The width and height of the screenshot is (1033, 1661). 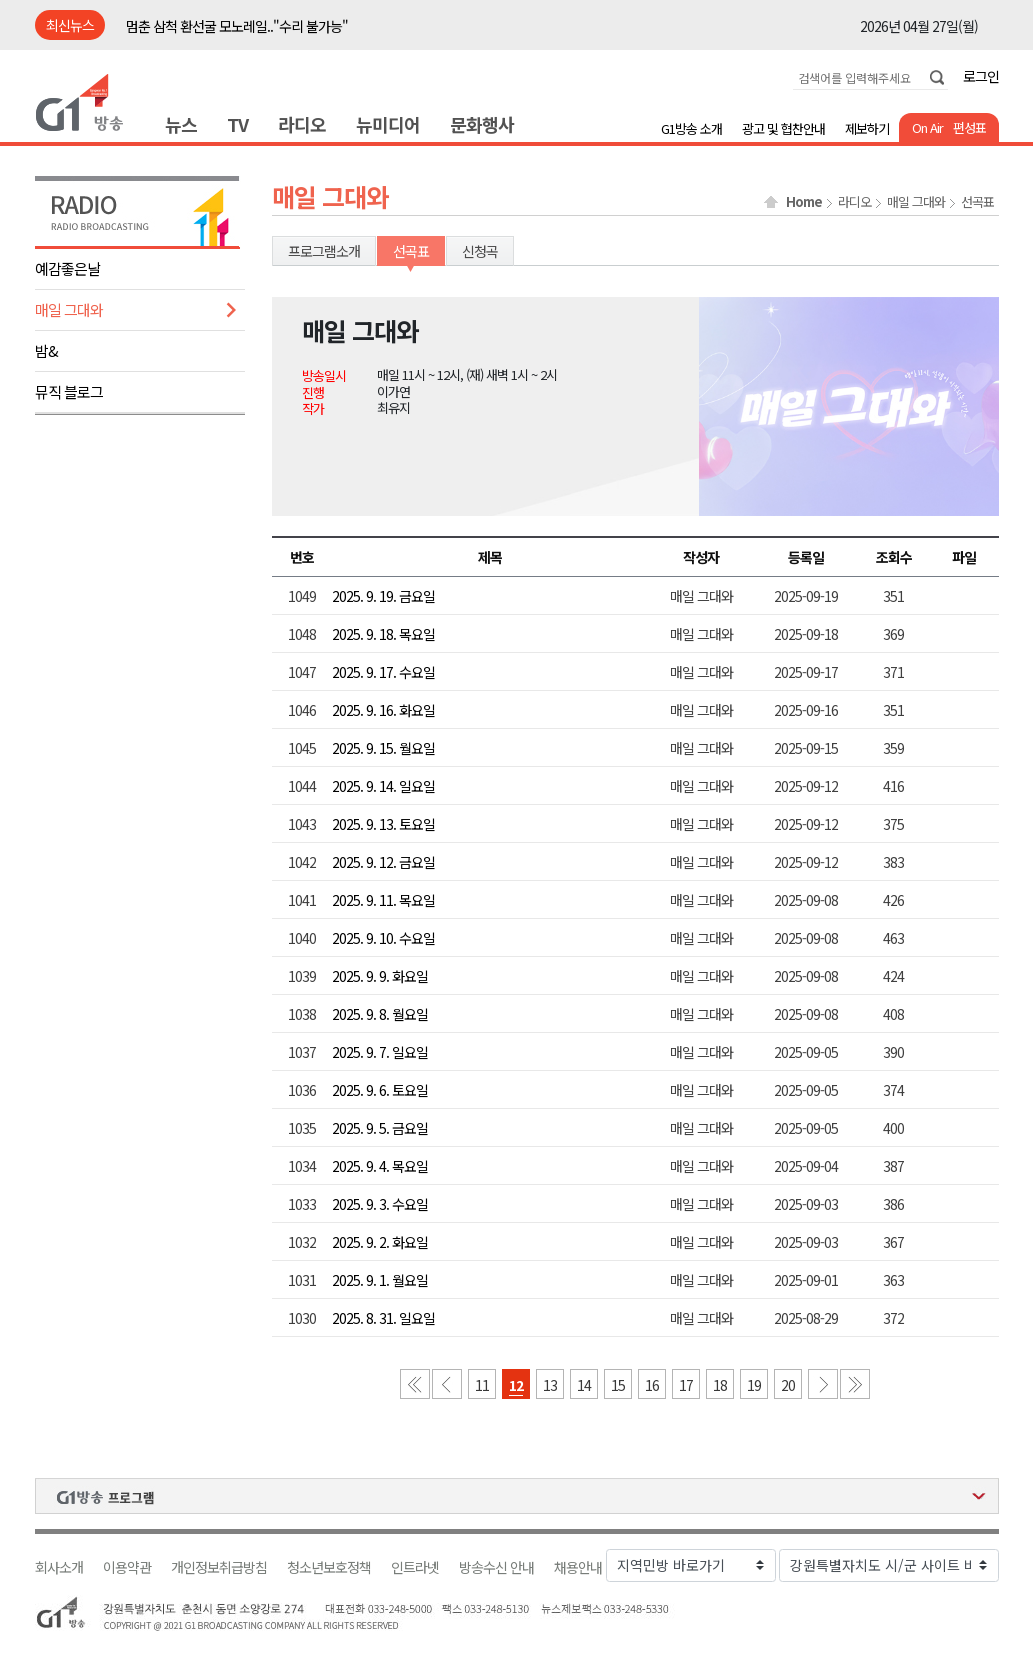 I want to click on 로그인, so click(x=981, y=76).